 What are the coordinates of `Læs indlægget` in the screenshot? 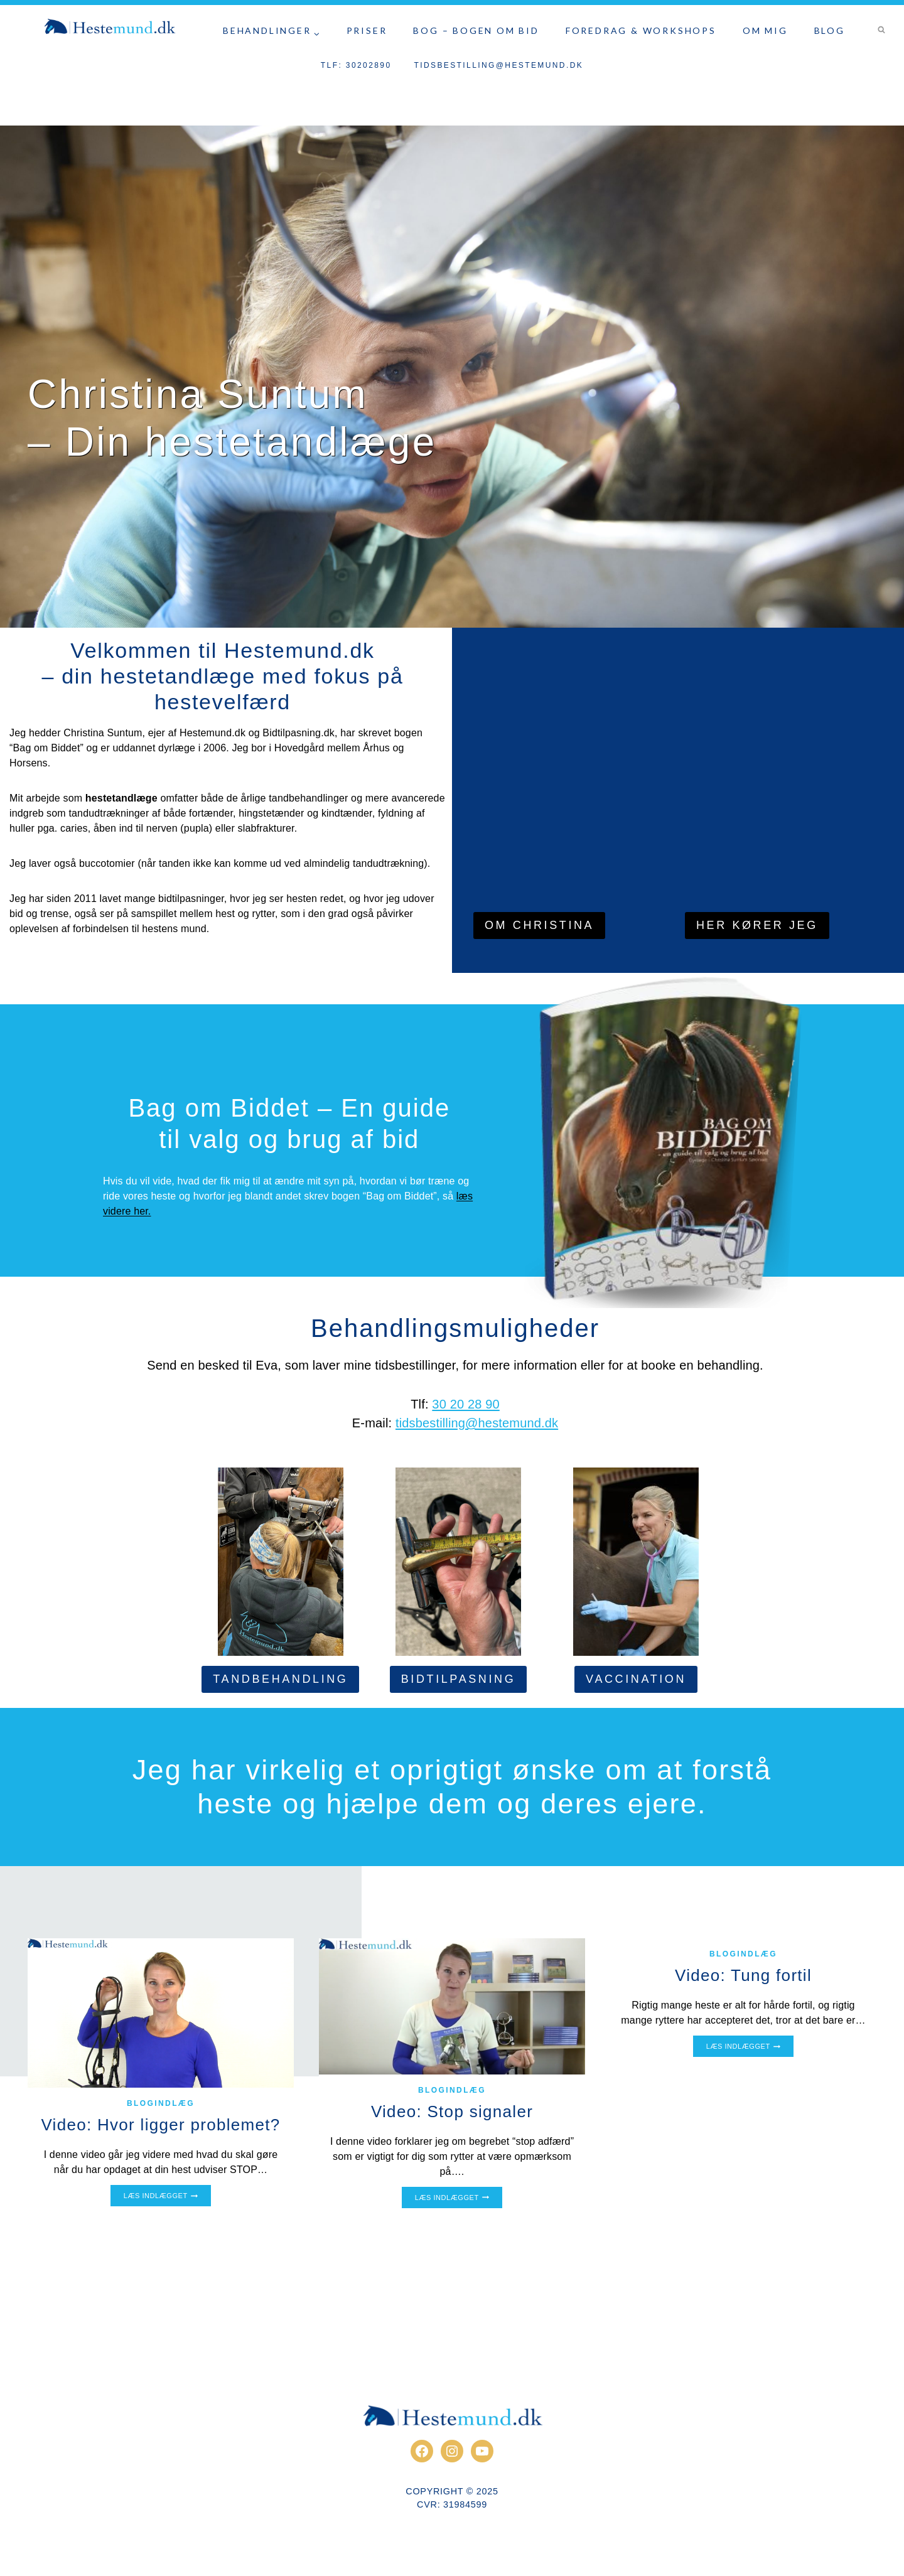 It's located at (161, 2196).